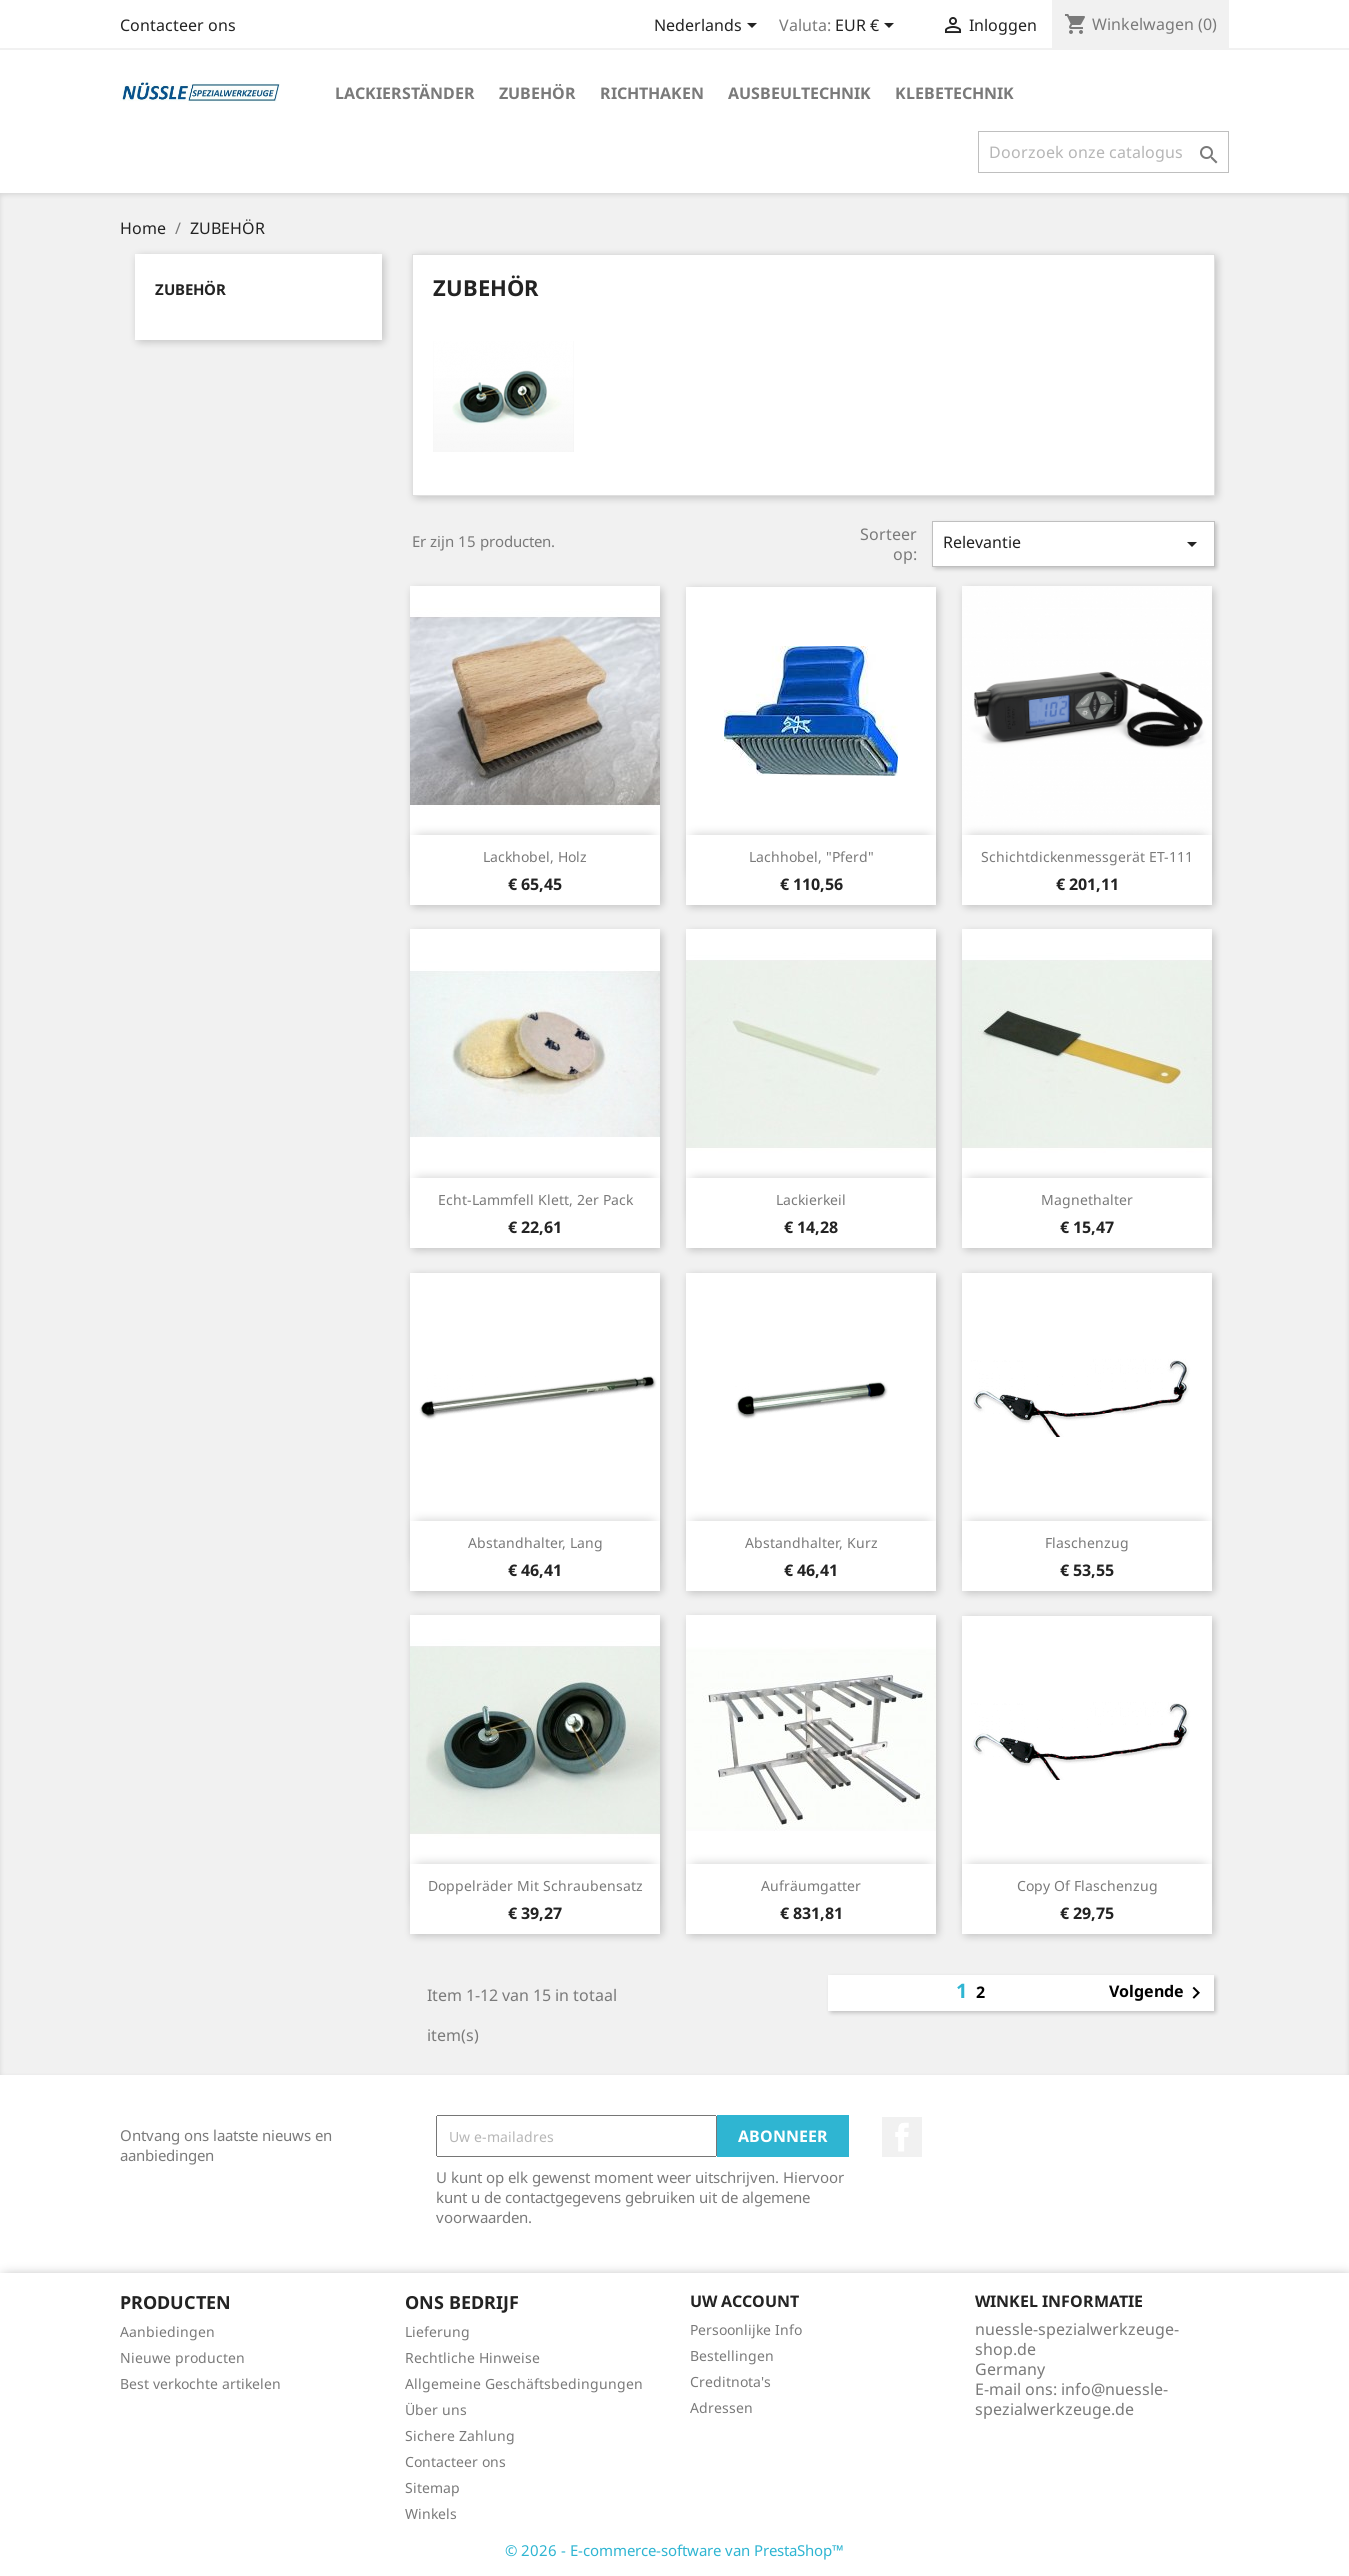  What do you see at coordinates (472, 2357) in the screenshot?
I see `Rechtliche Hinweise` at bounding box center [472, 2357].